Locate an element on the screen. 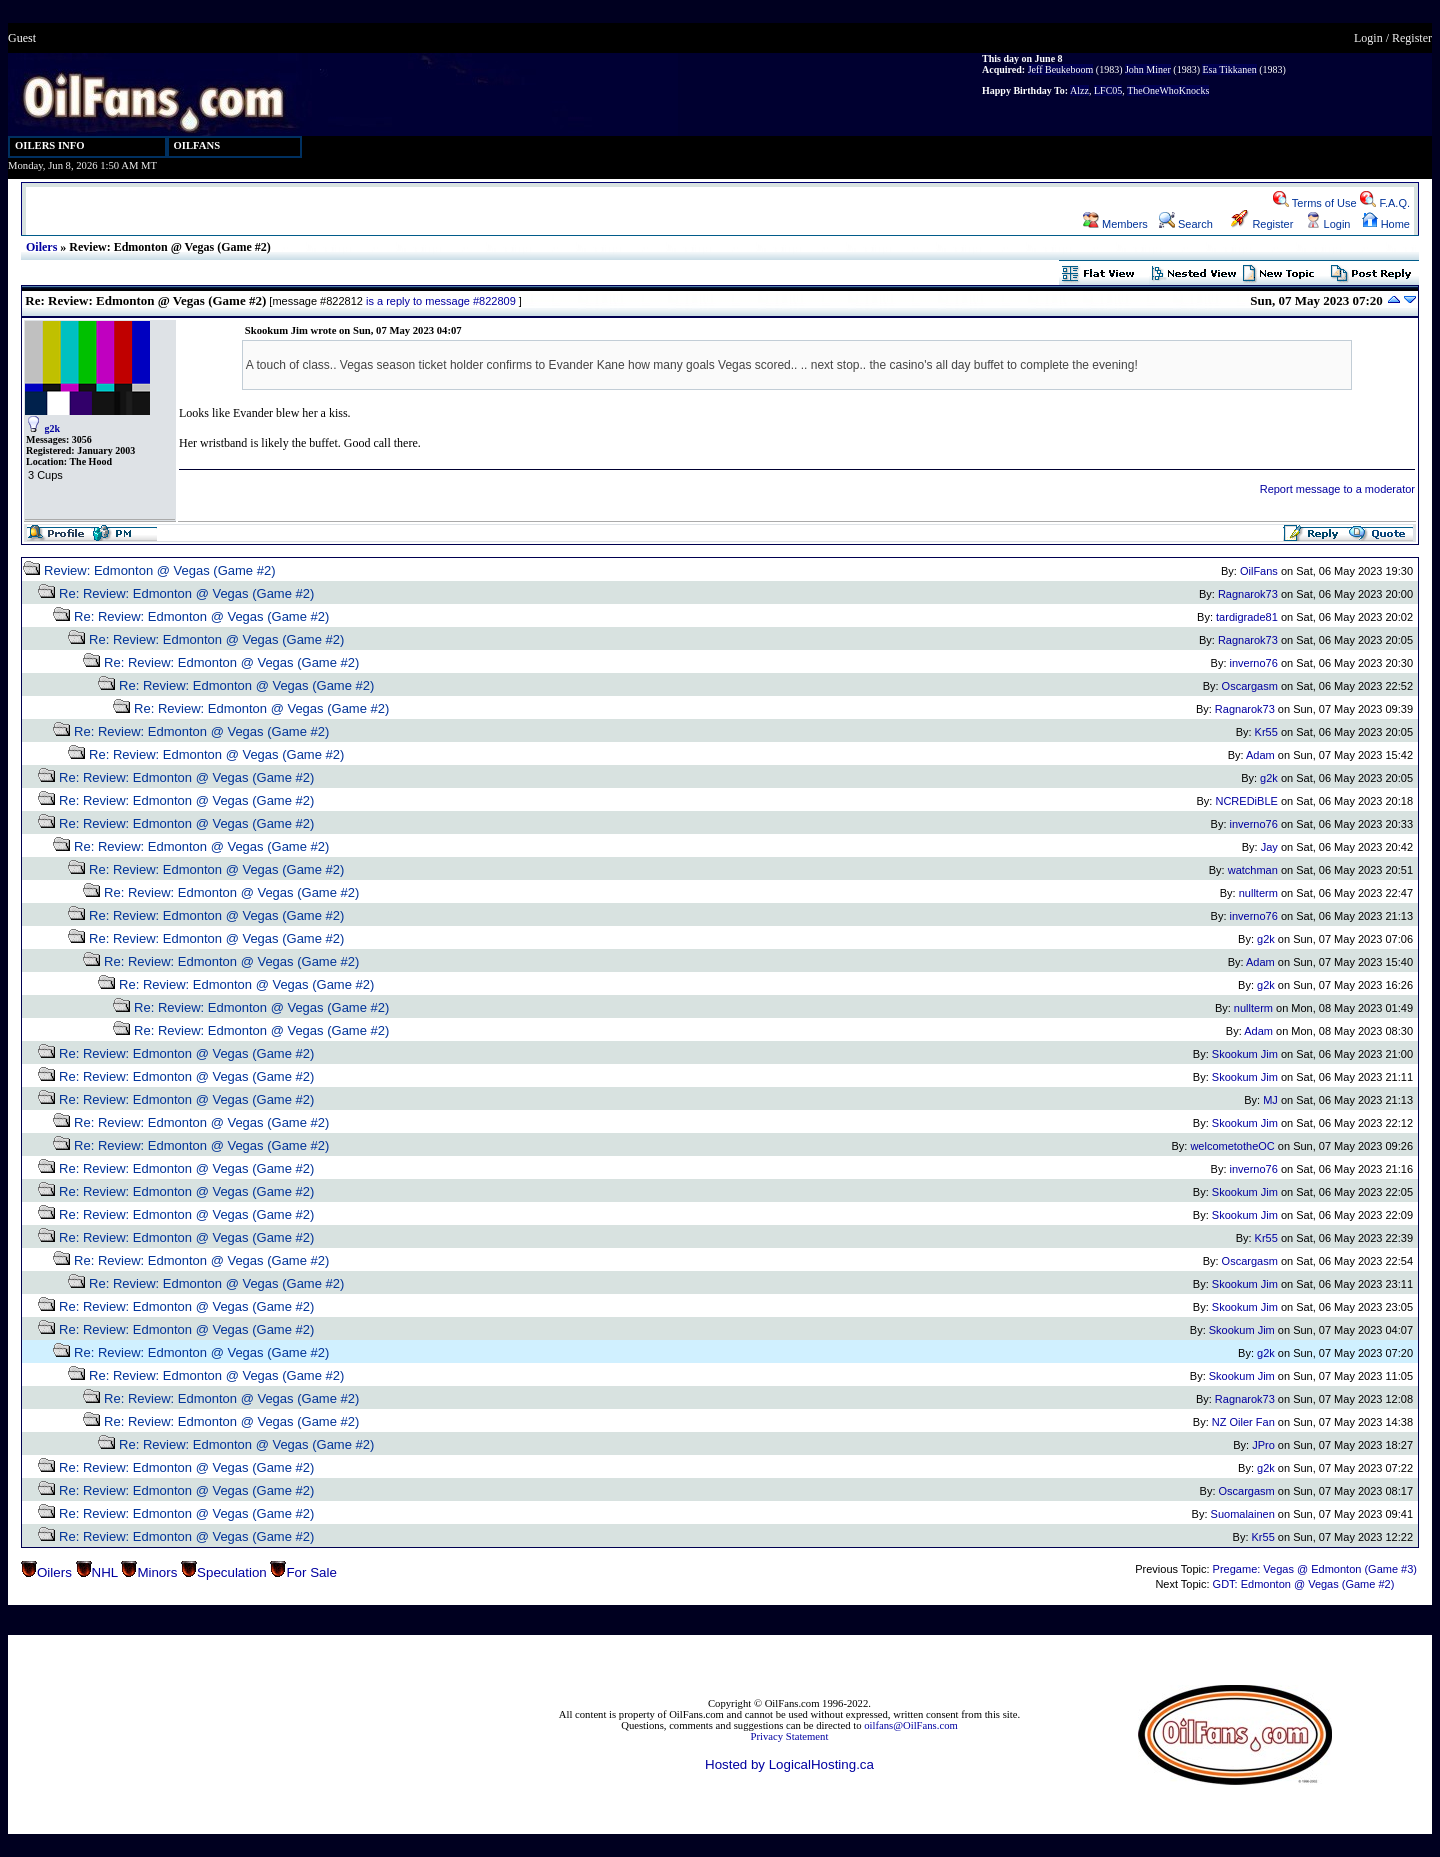 This screenshot has width=1440, height=1857. John Miner is located at coordinates (1148, 69).